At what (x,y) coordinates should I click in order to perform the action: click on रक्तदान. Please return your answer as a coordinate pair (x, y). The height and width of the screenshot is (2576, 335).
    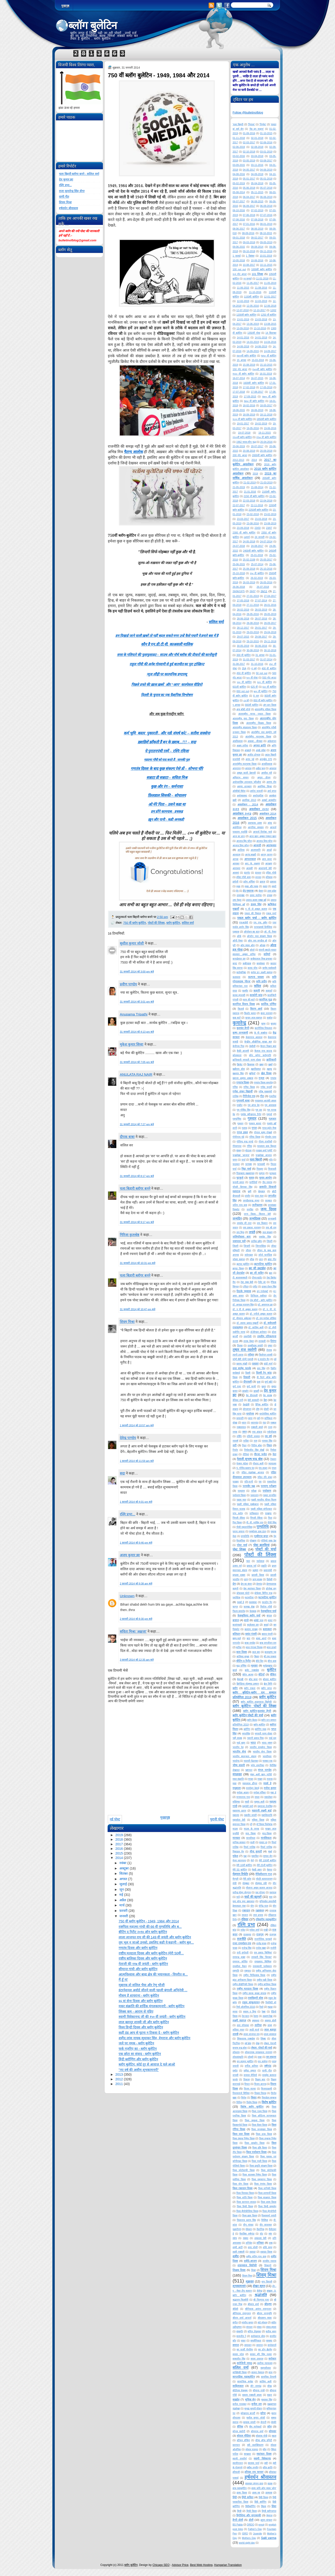
    Looking at the image, I should click on (246, 1910).